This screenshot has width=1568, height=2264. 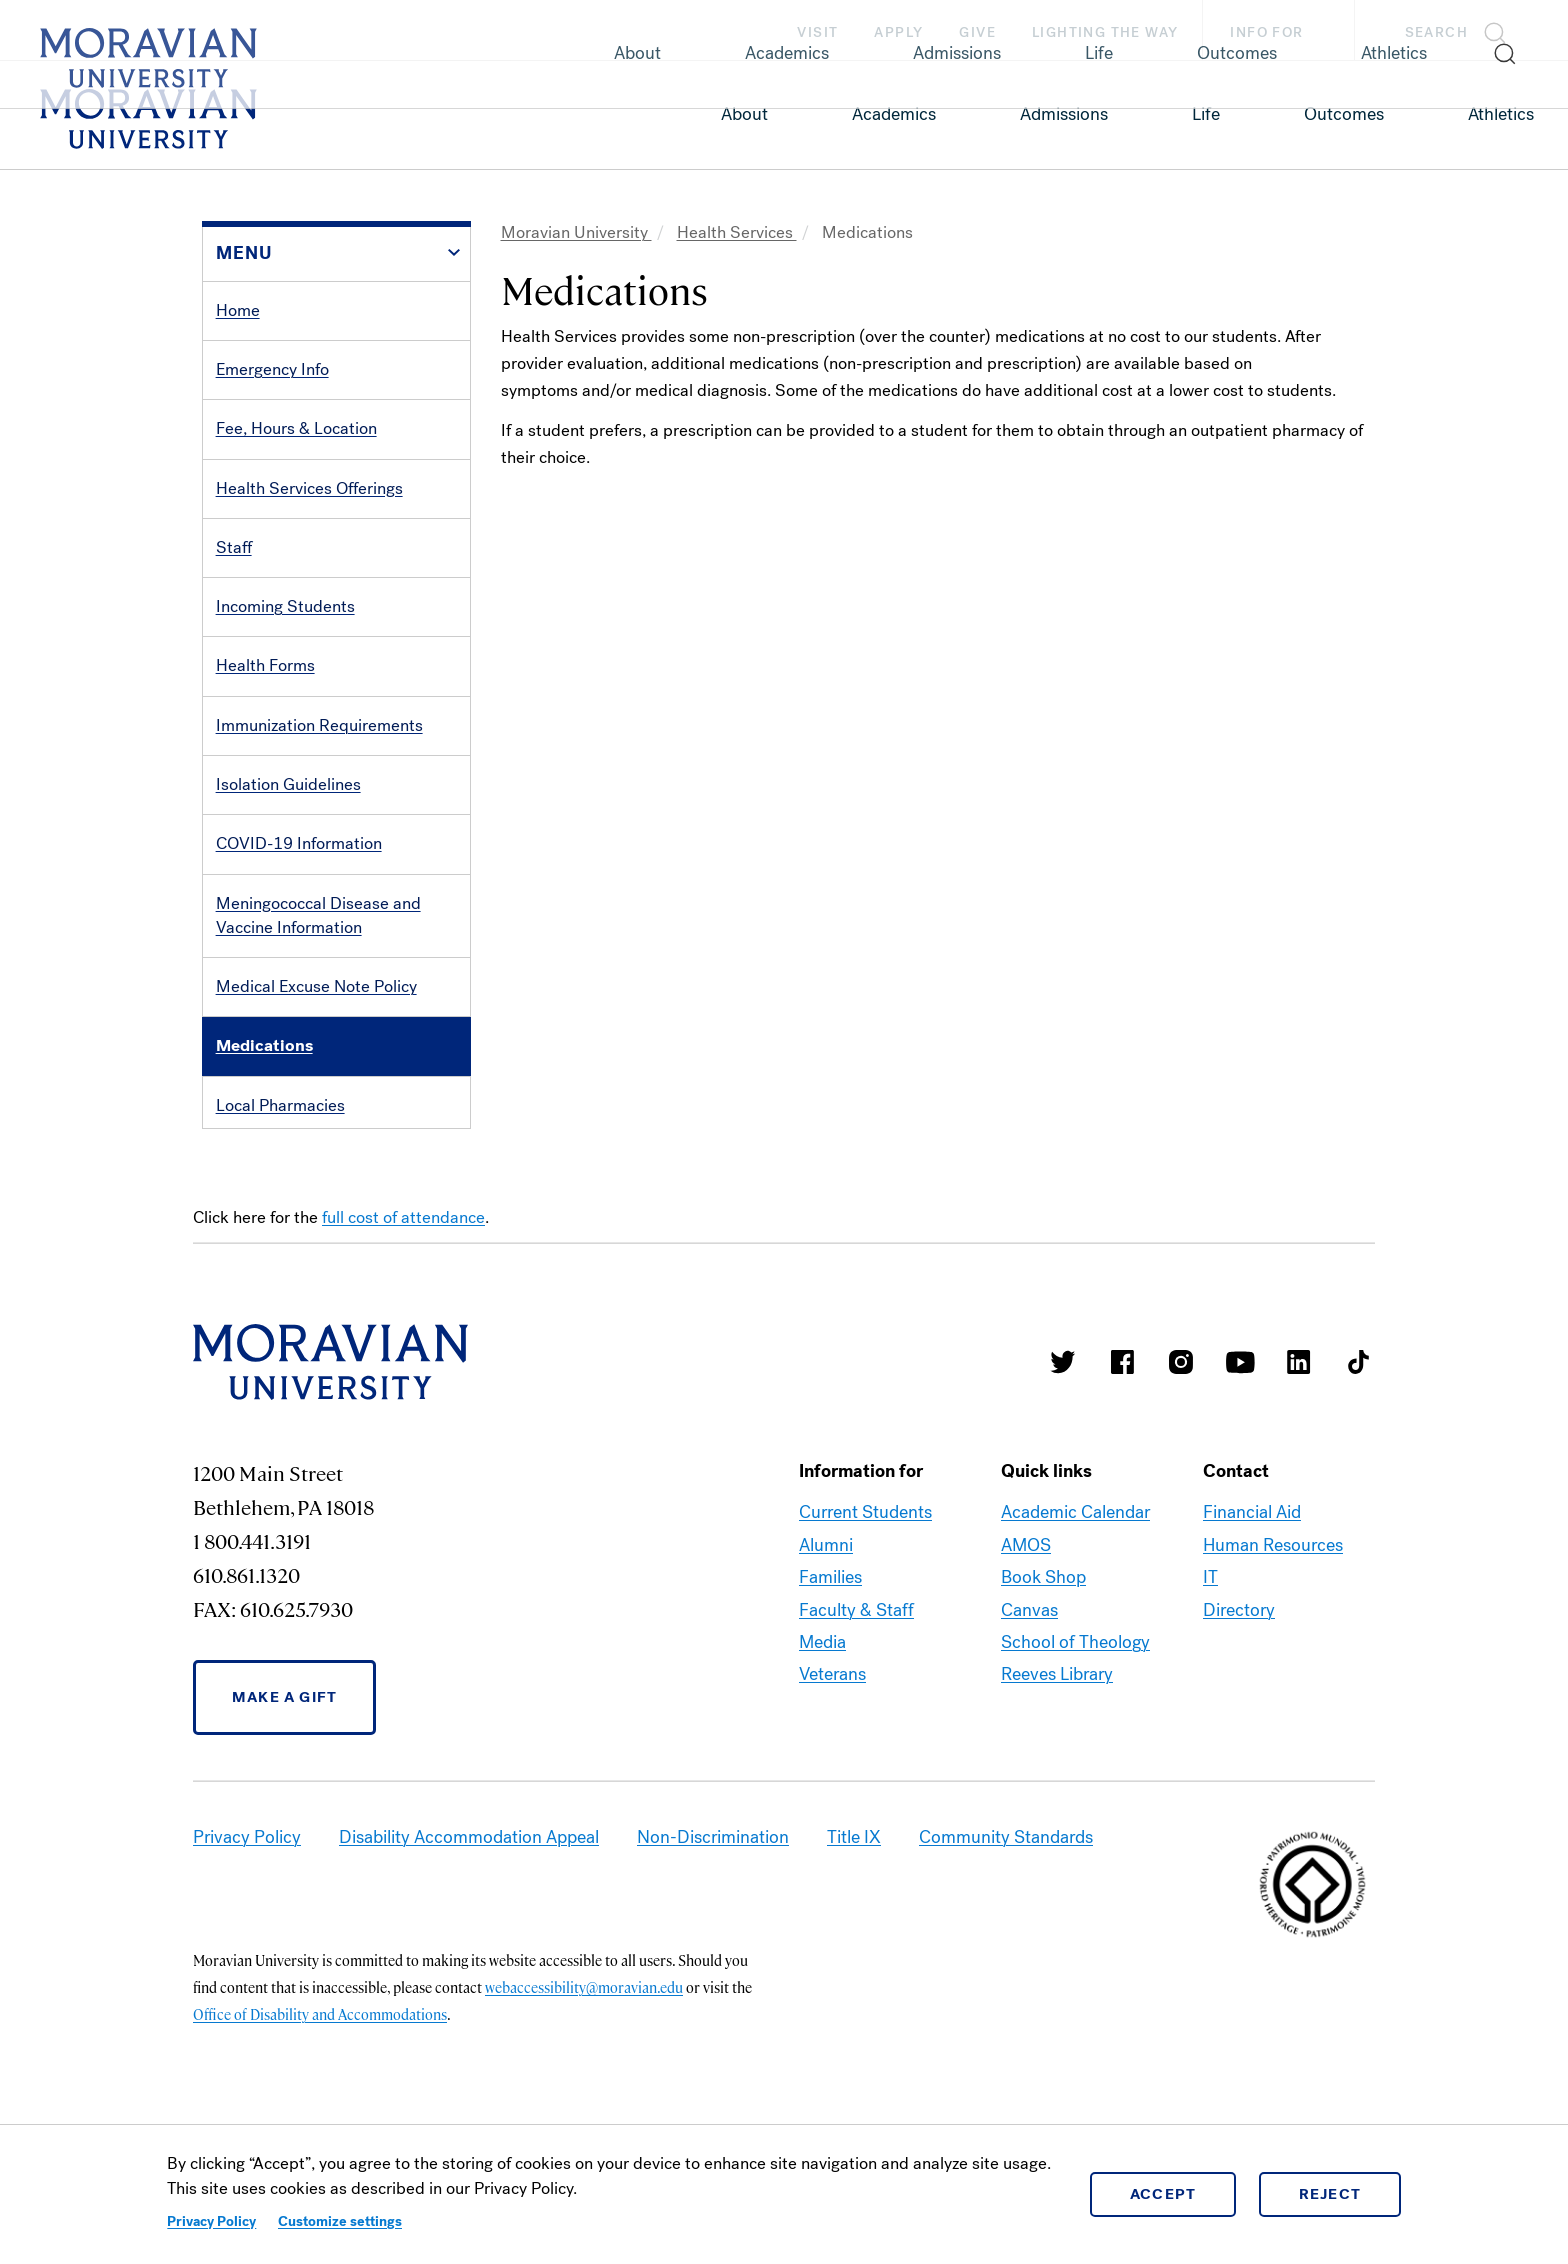 I want to click on COVID-19 Information, so click(x=299, y=843).